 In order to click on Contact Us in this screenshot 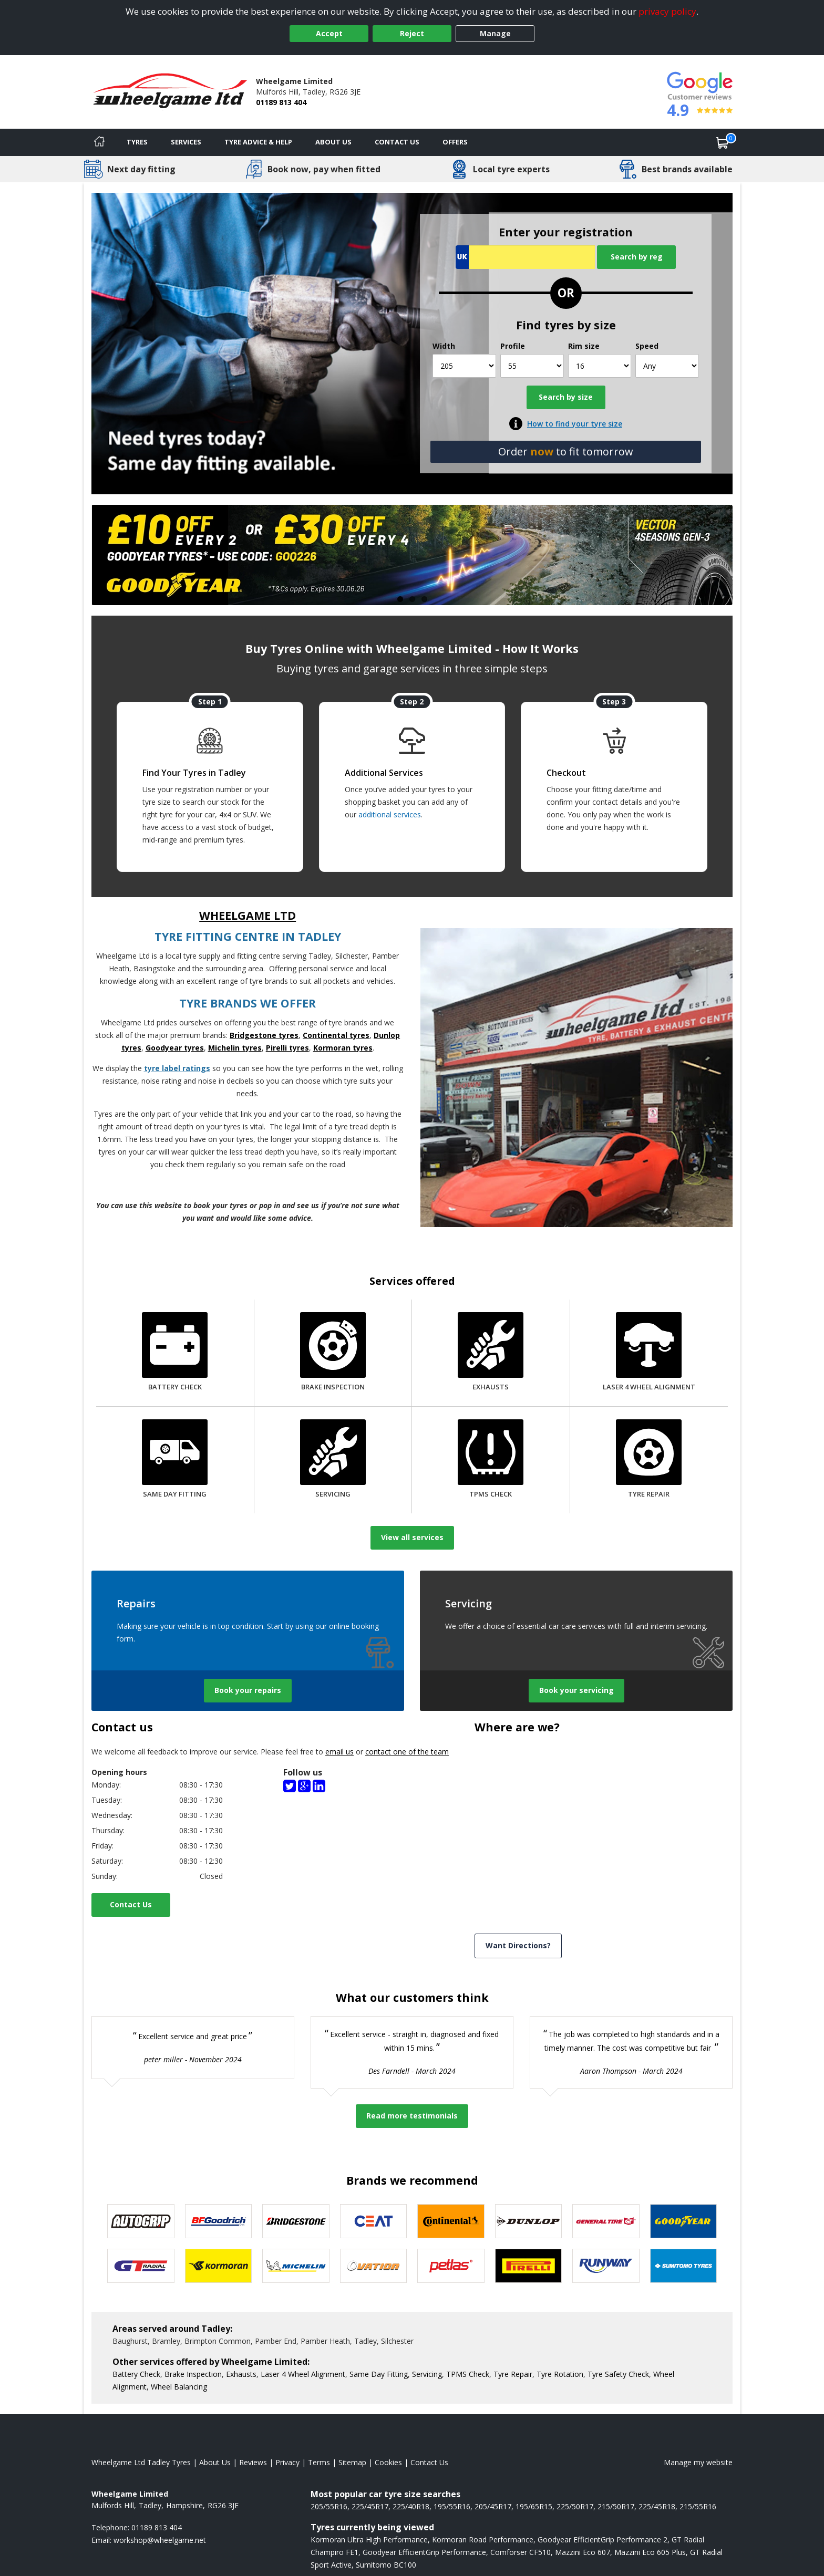, I will do `click(131, 1904)`.